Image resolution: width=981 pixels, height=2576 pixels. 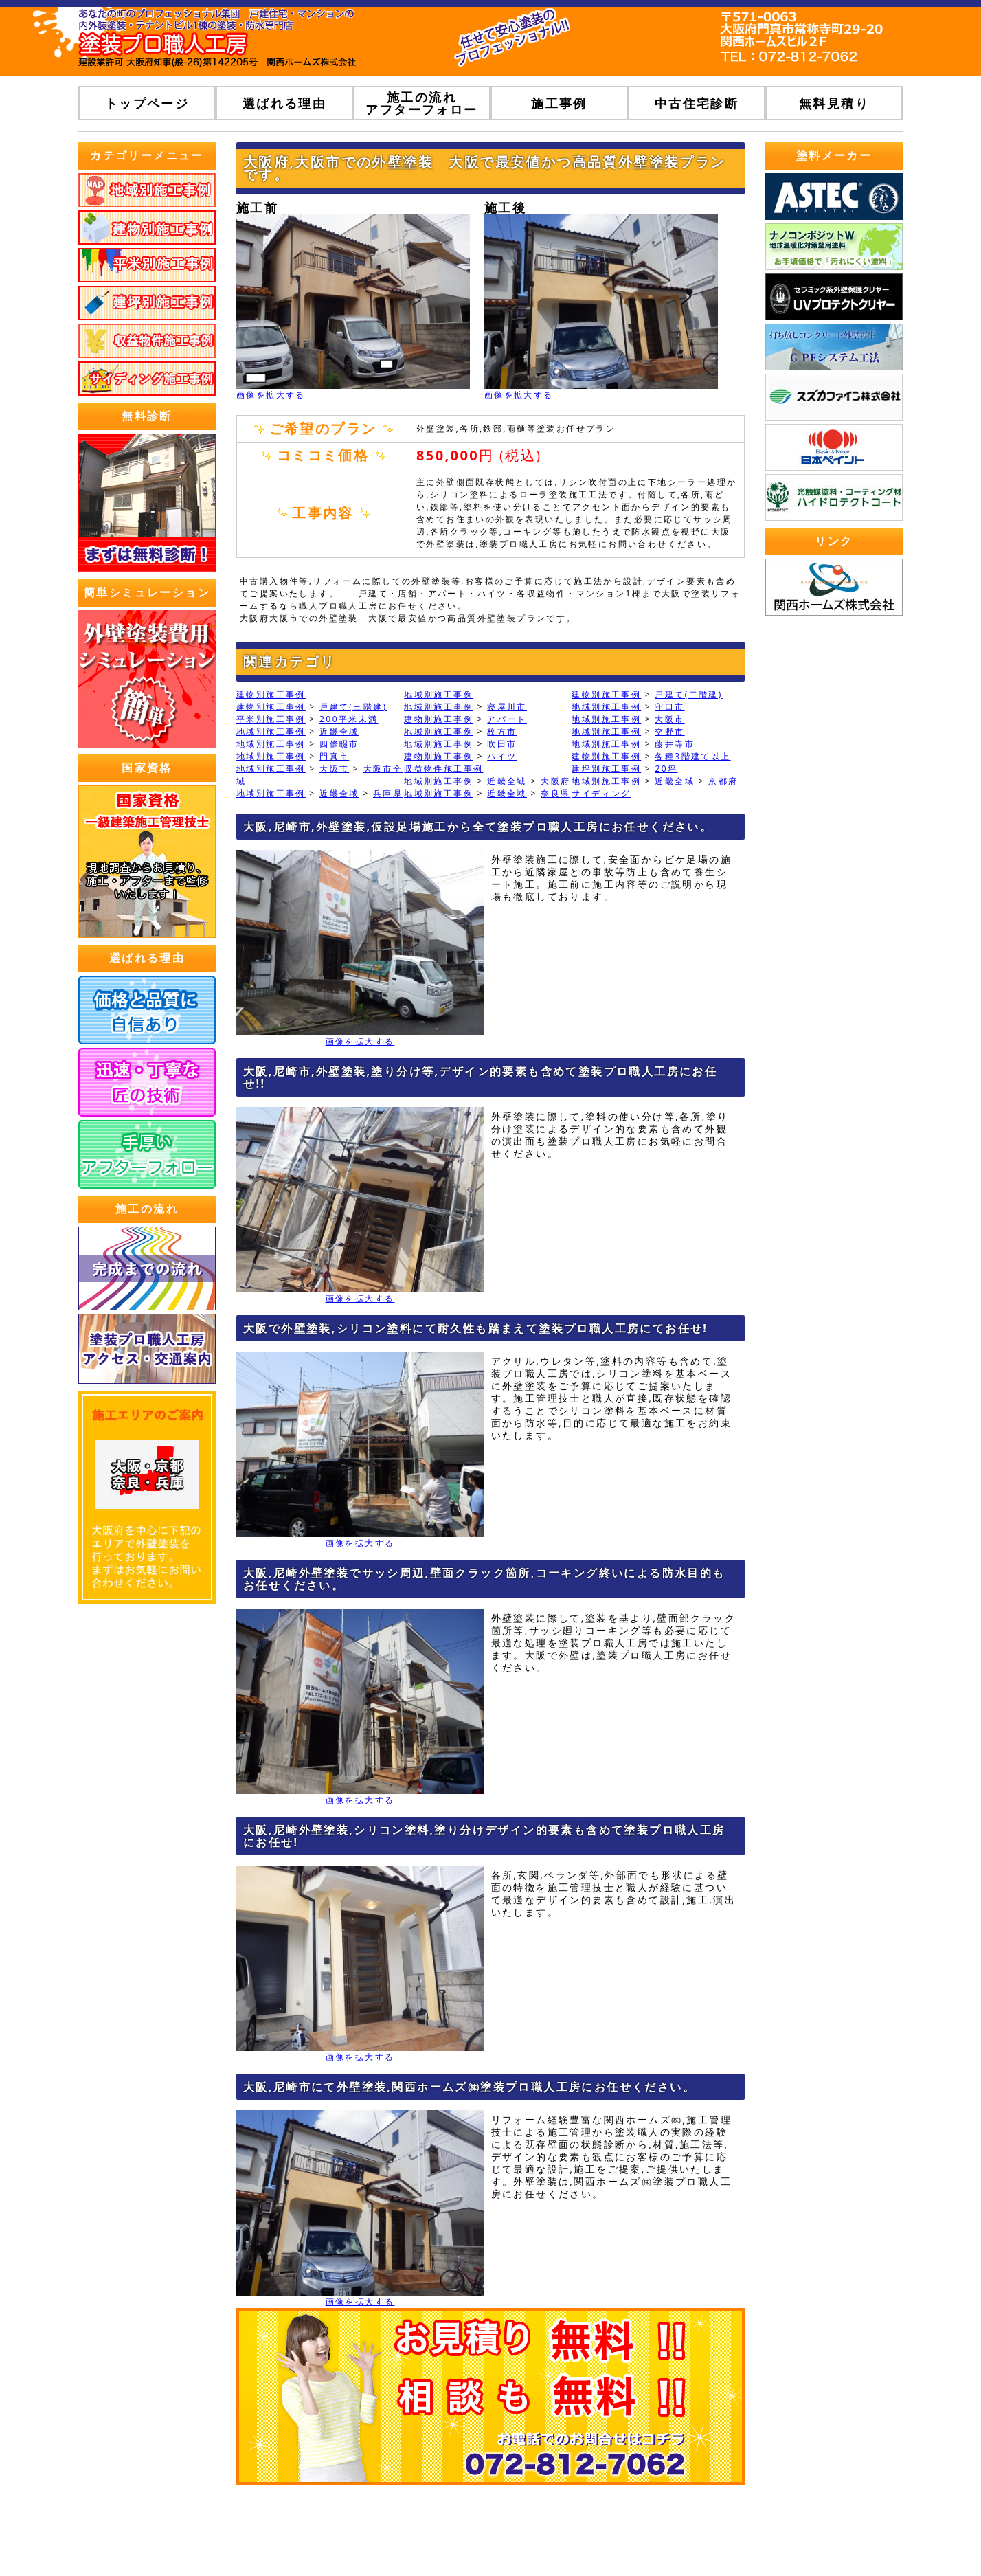 I want to click on 20坪, so click(x=666, y=768).